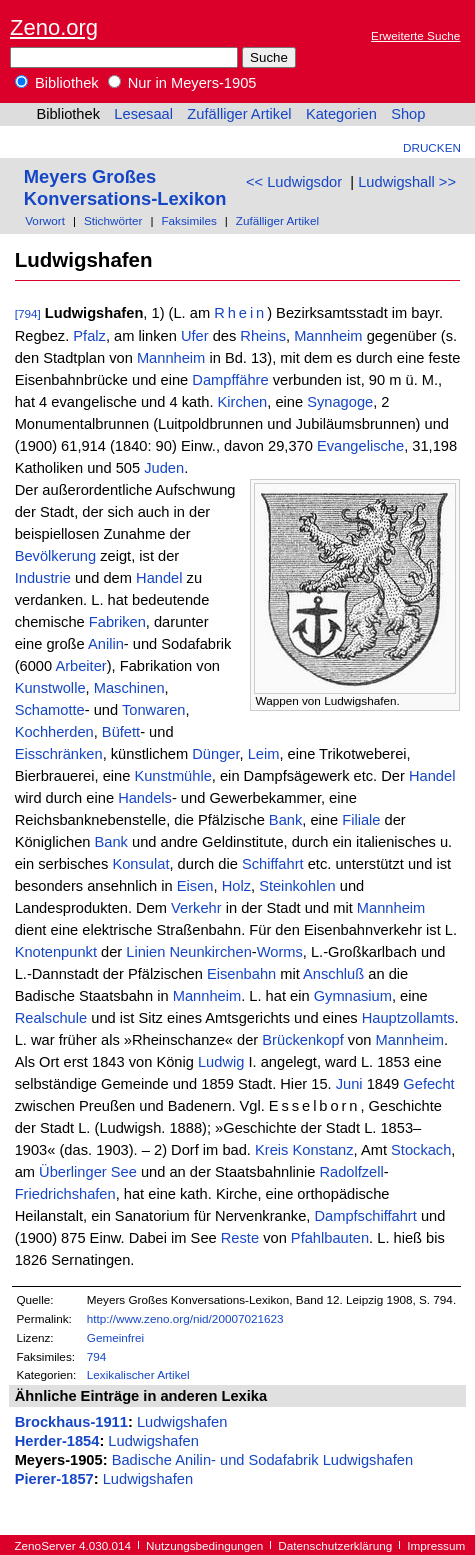  What do you see at coordinates (125, 187) in the screenshot?
I see `Meyers Großes Konversations-Lexikon` at bounding box center [125, 187].